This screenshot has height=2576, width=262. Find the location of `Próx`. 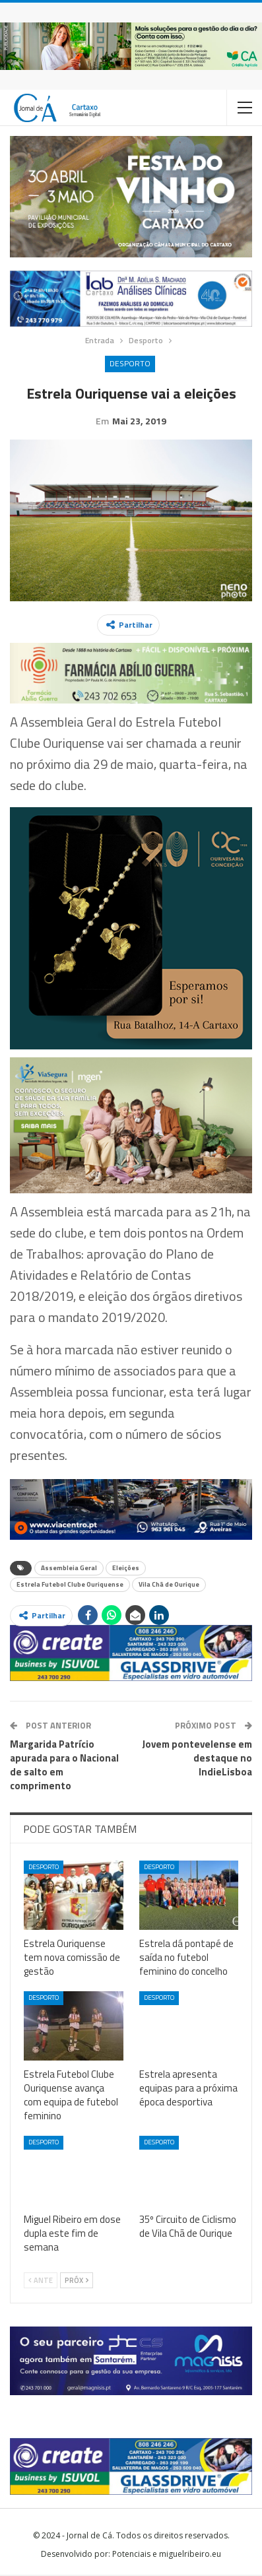

Próx is located at coordinates (76, 2281).